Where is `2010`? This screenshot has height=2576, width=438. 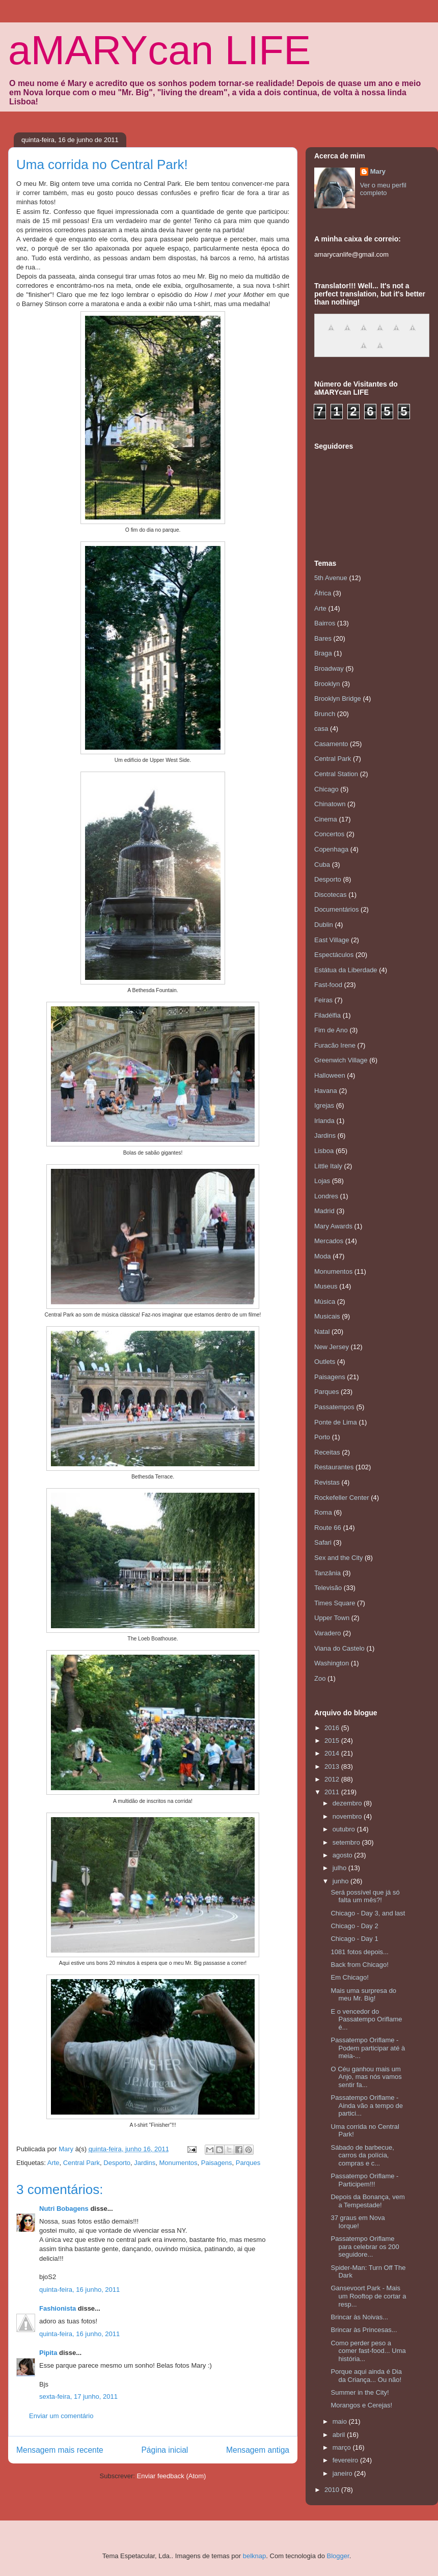 2010 is located at coordinates (332, 2489).